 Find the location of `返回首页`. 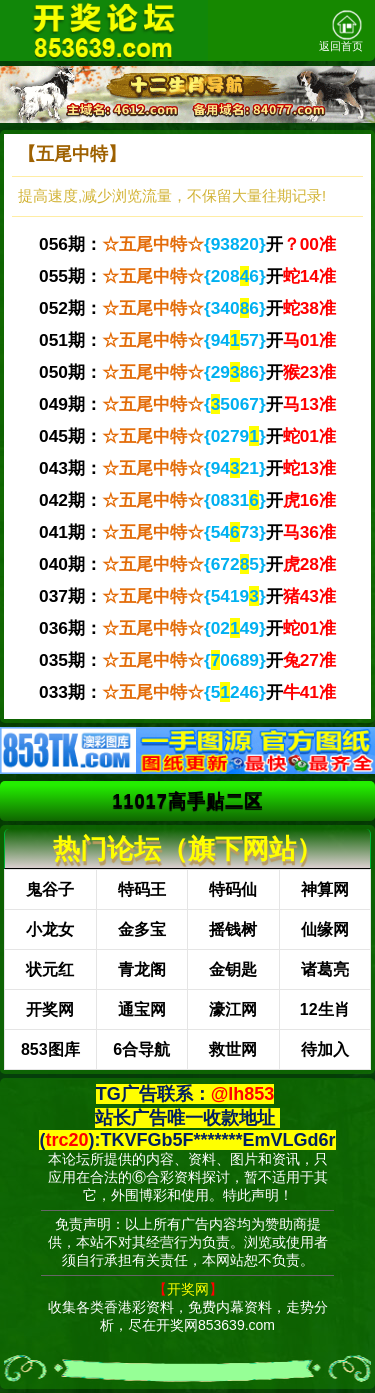

返回首页 is located at coordinates (341, 31).